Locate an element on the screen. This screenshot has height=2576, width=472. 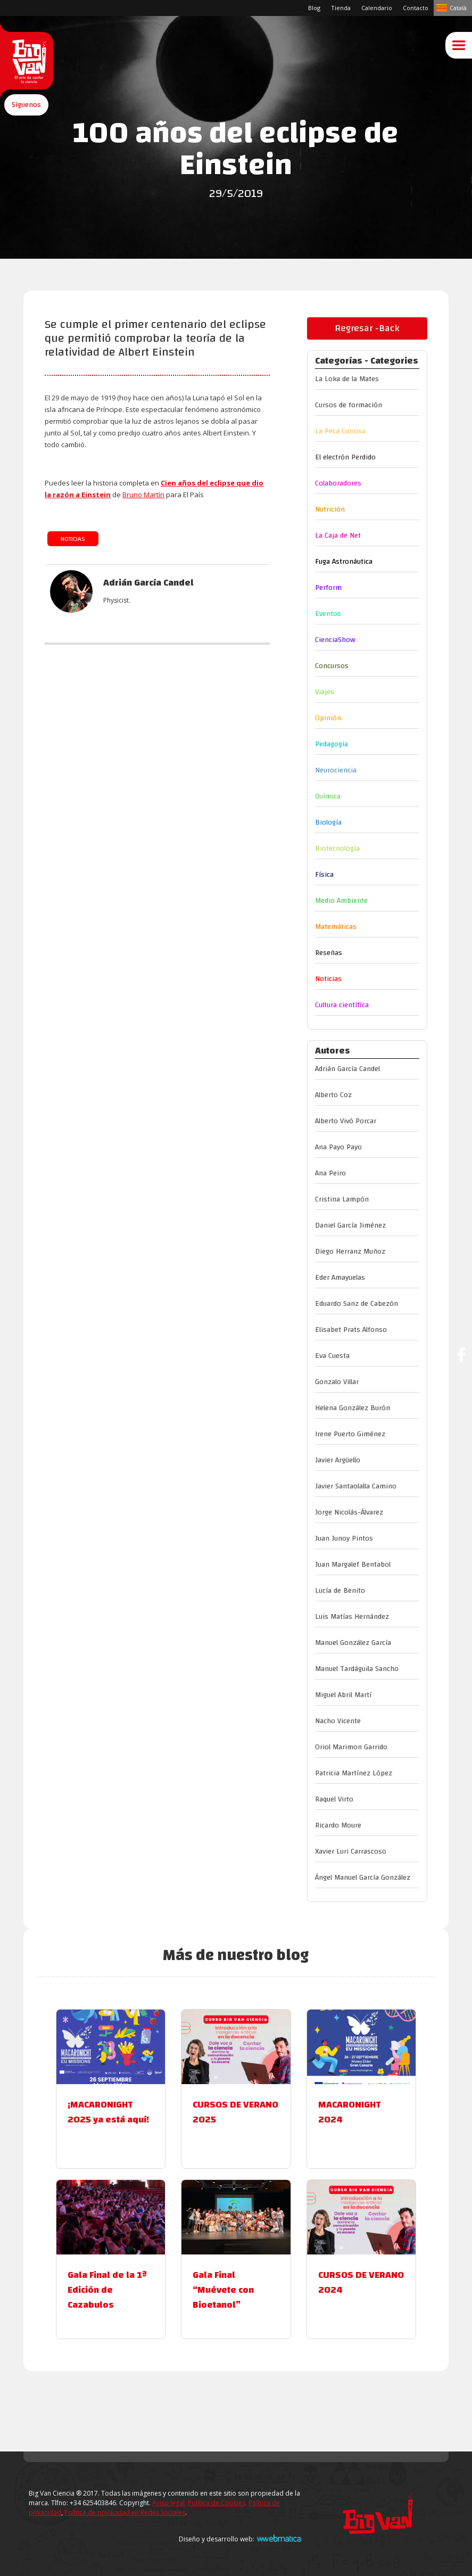
El electrón Perdido is located at coordinates (345, 457).